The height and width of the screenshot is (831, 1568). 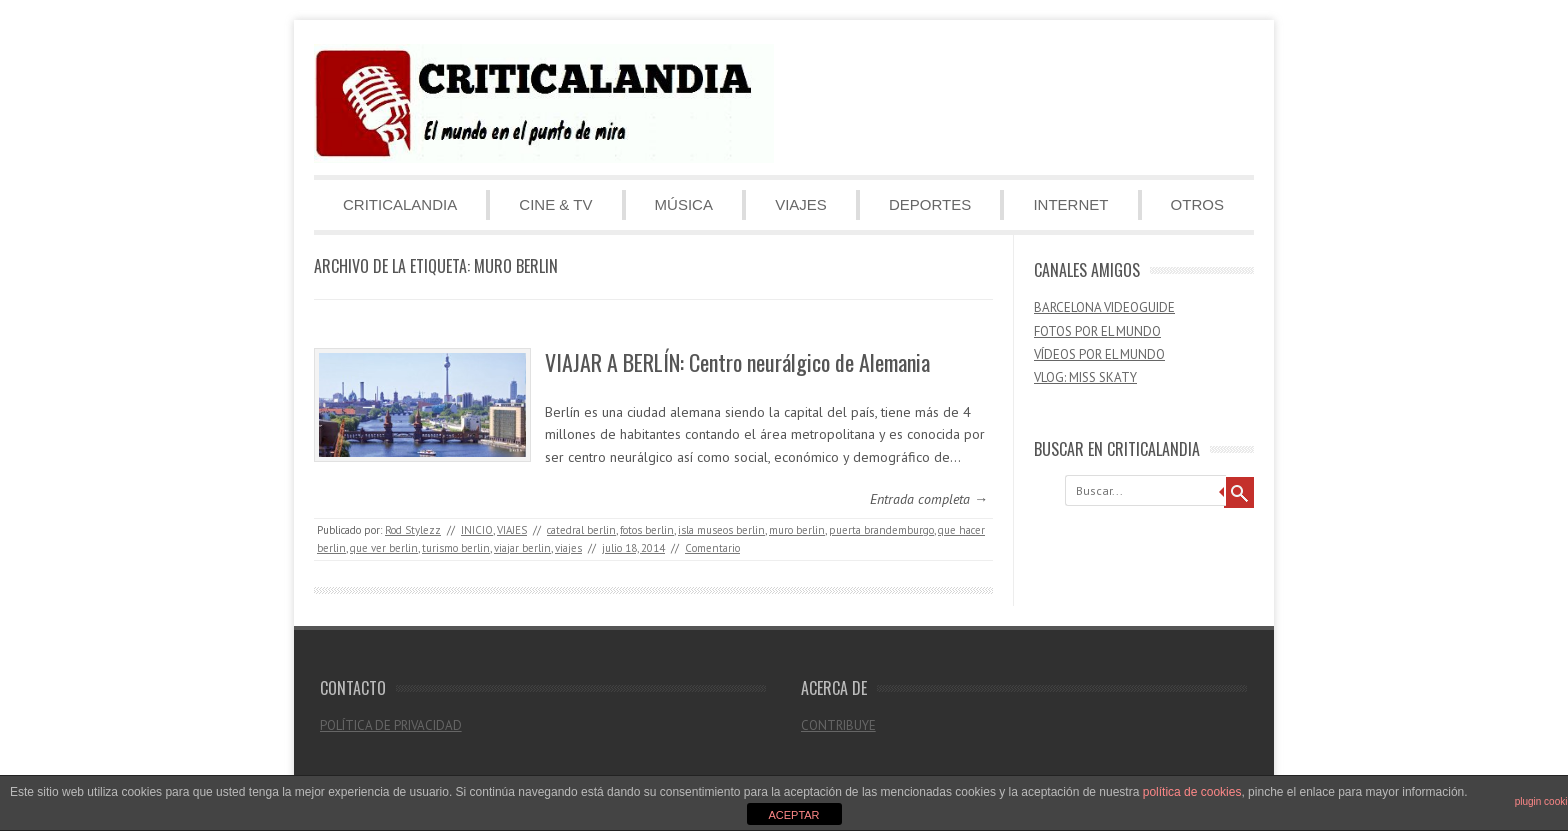 I want to click on Entrada completa →, so click(x=929, y=499).